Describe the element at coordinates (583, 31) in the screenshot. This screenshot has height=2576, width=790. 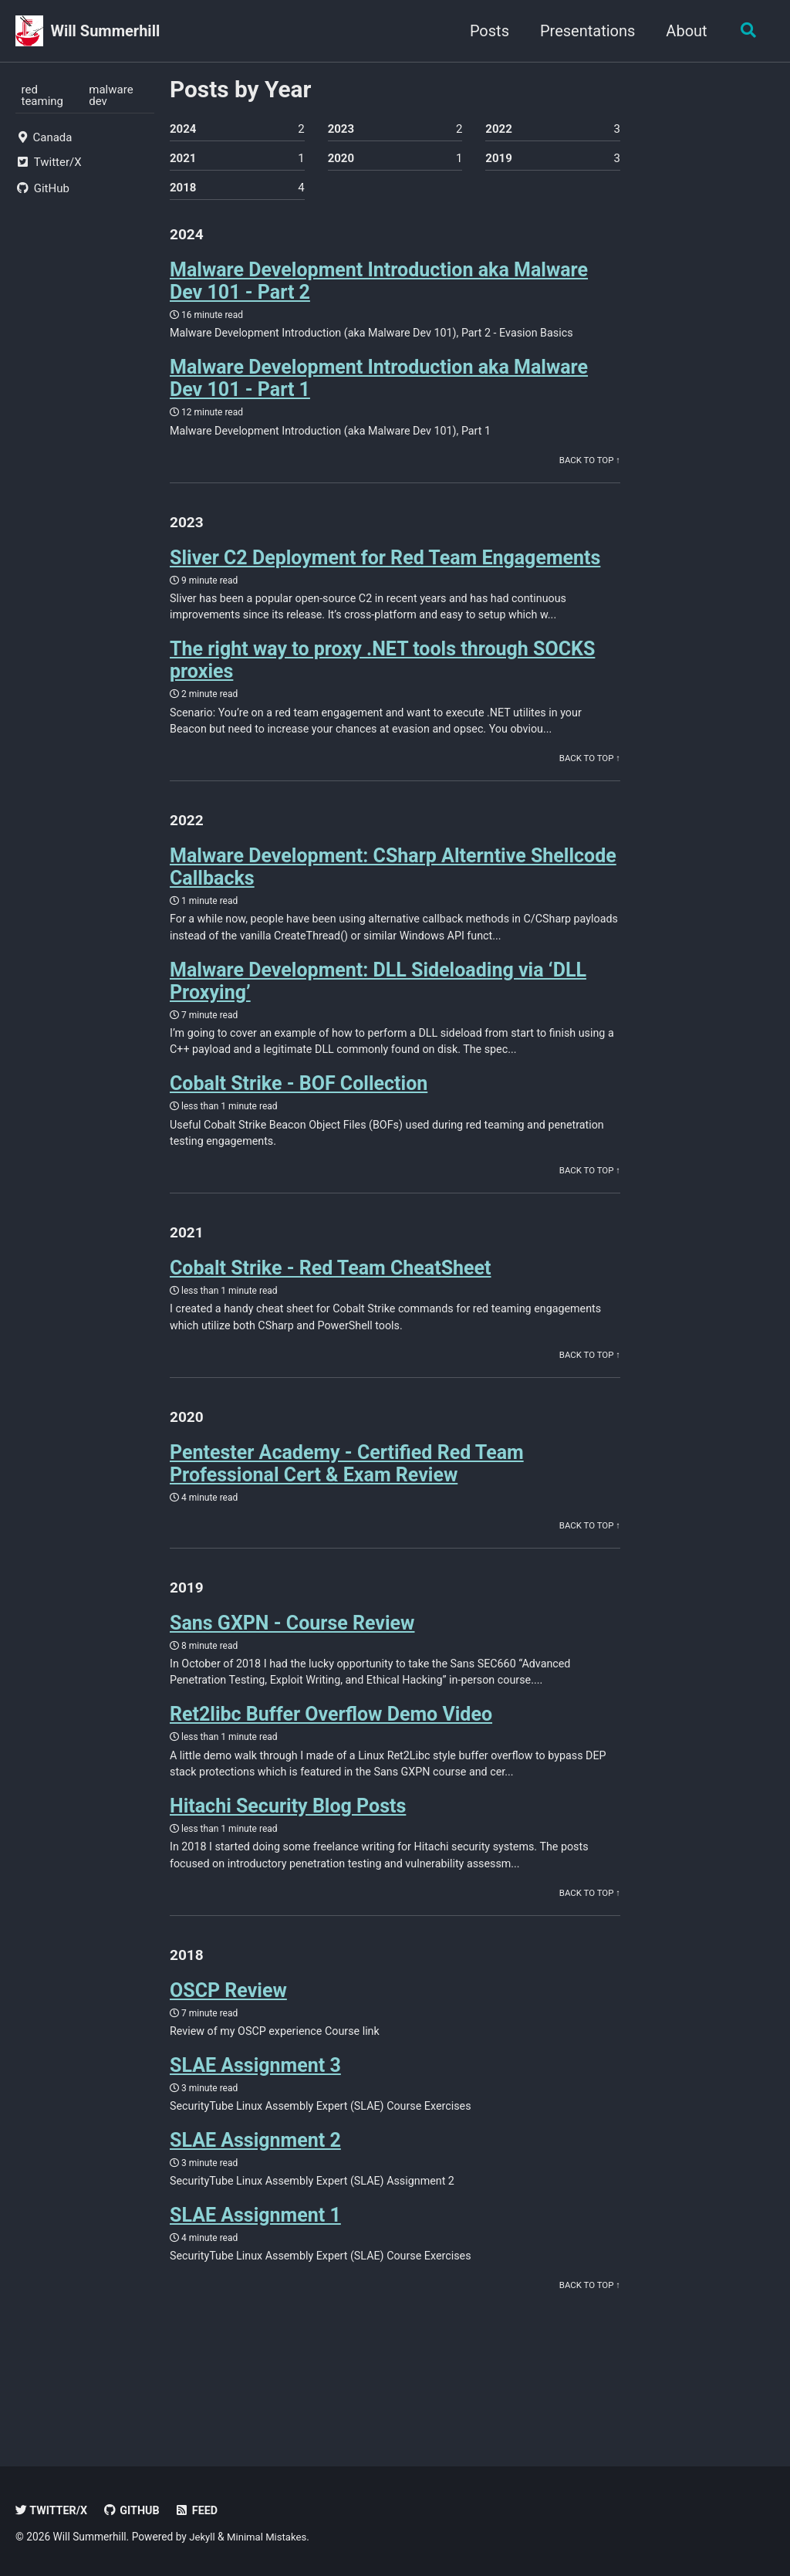
I see `Presentations` at that location.